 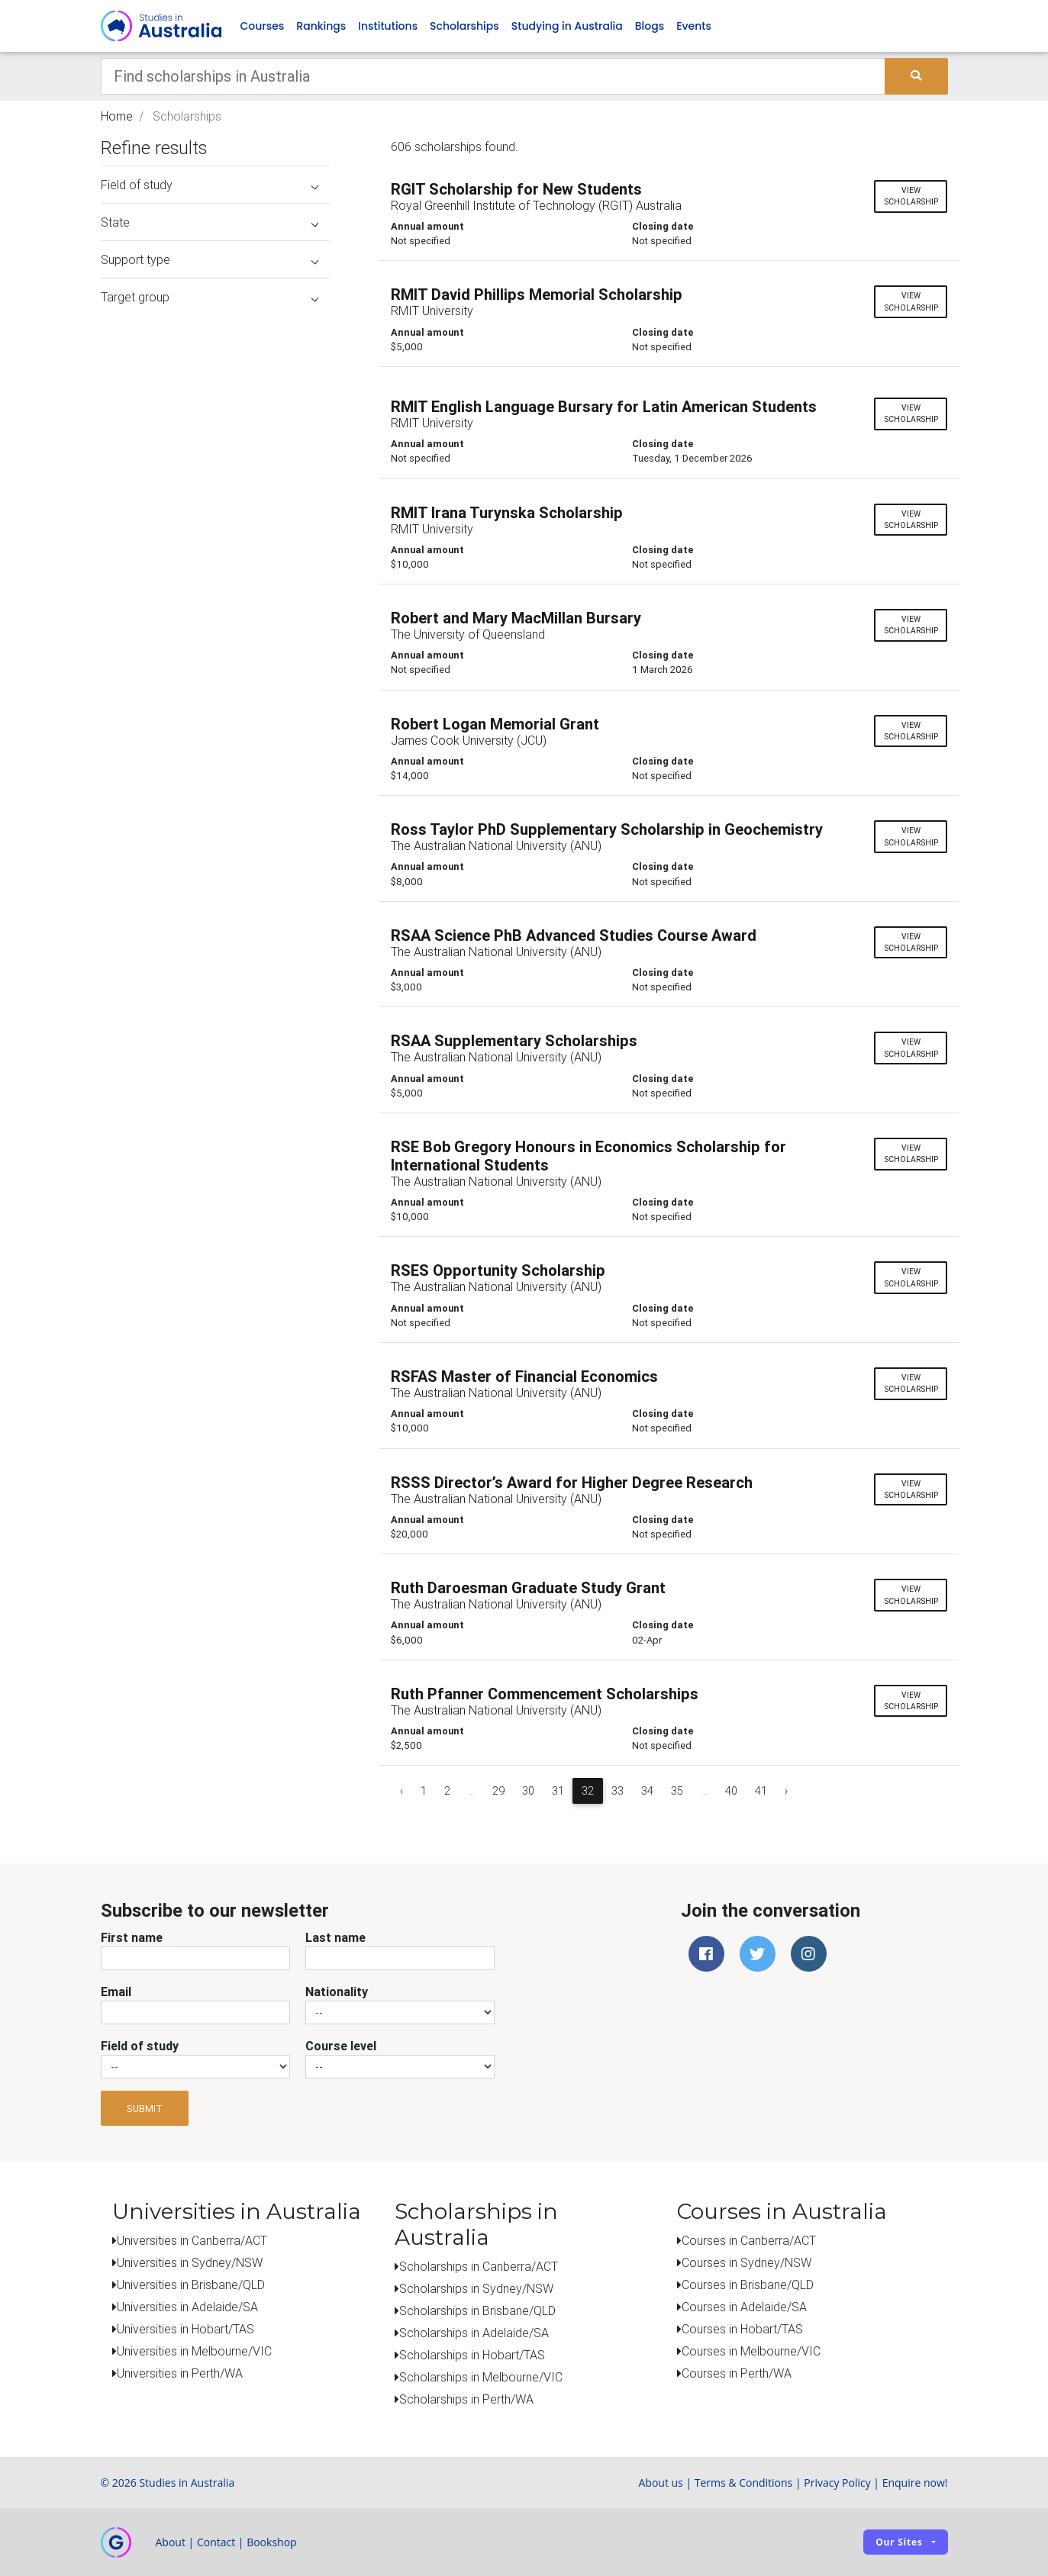 What do you see at coordinates (744, 2482) in the screenshot?
I see `Terms & Conditions` at bounding box center [744, 2482].